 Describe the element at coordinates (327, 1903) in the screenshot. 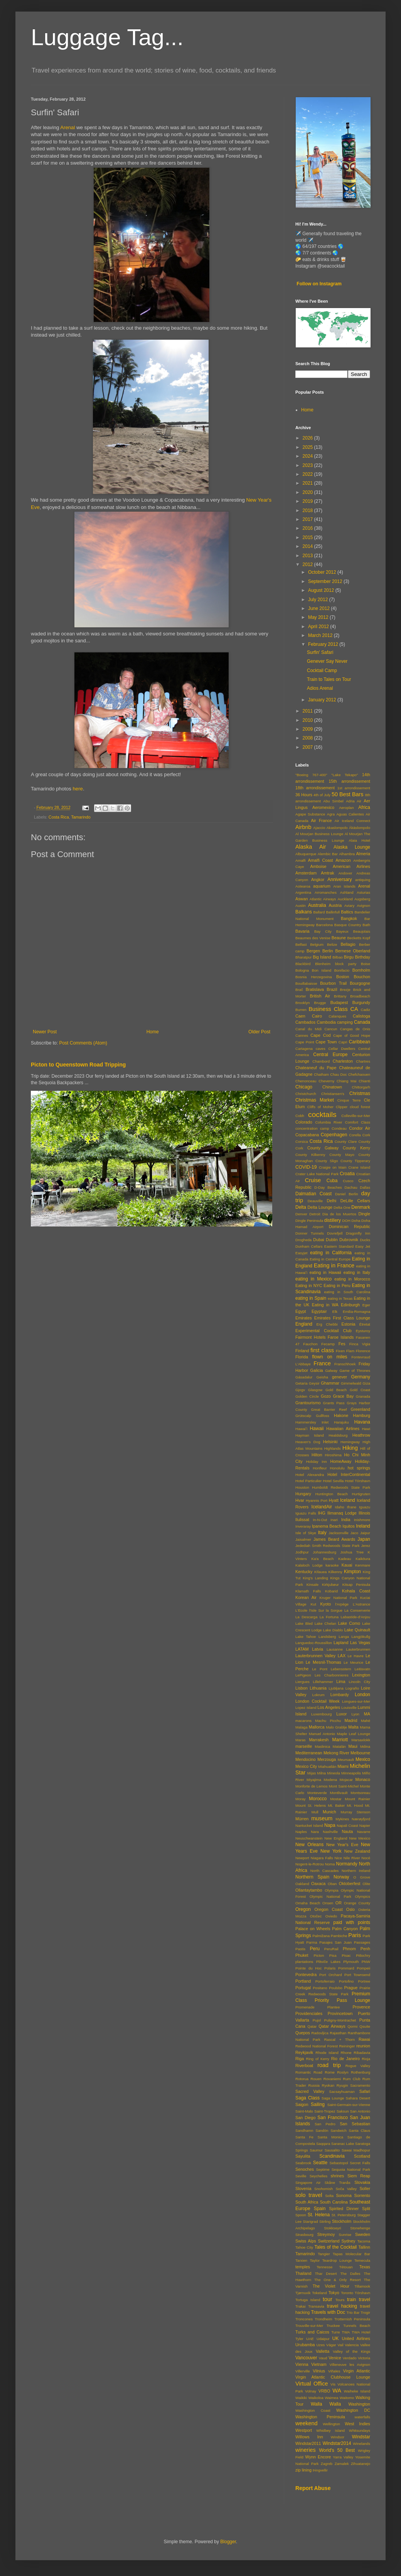

I see `Onsen` at that location.